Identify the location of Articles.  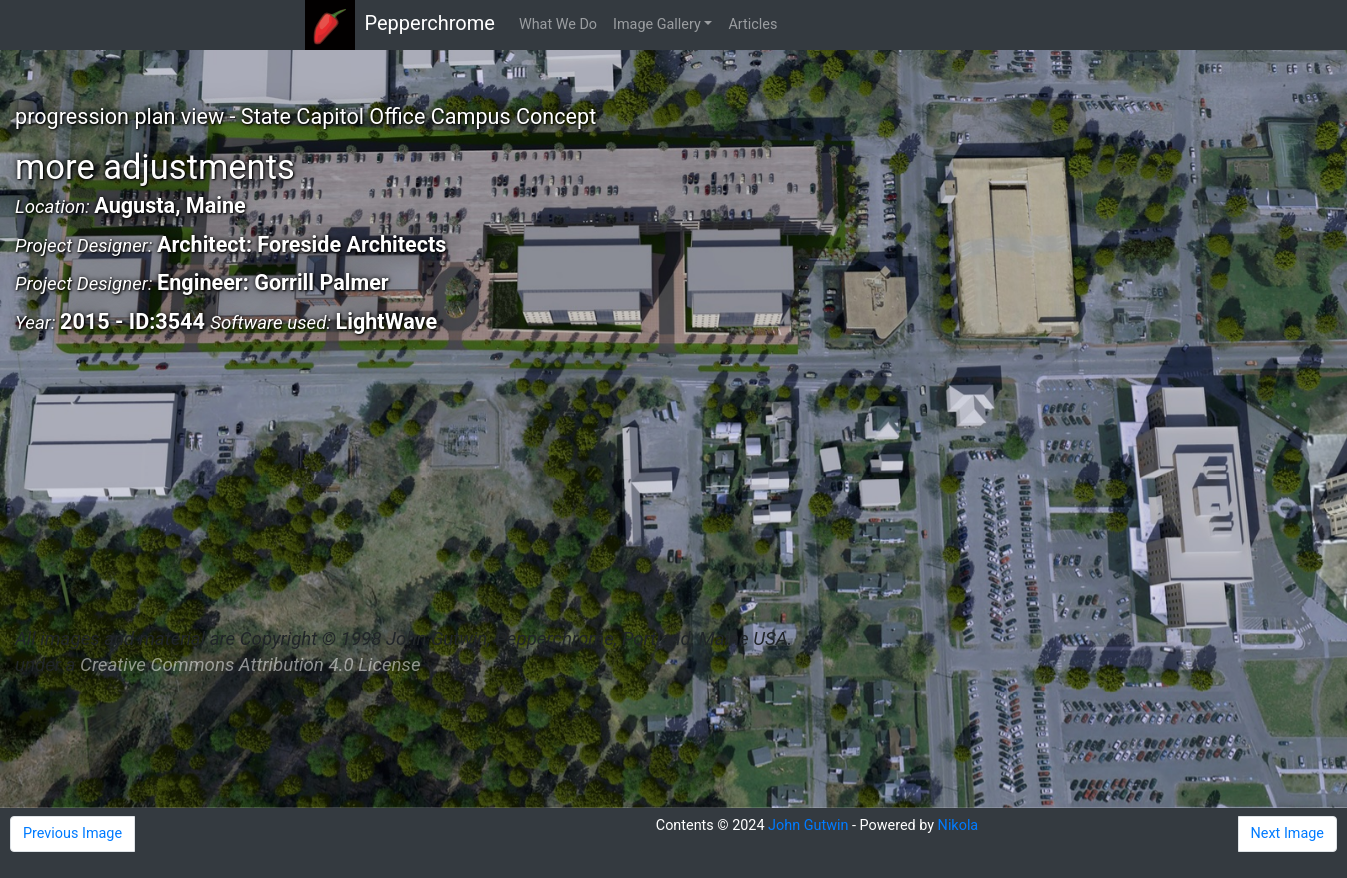
(752, 24).